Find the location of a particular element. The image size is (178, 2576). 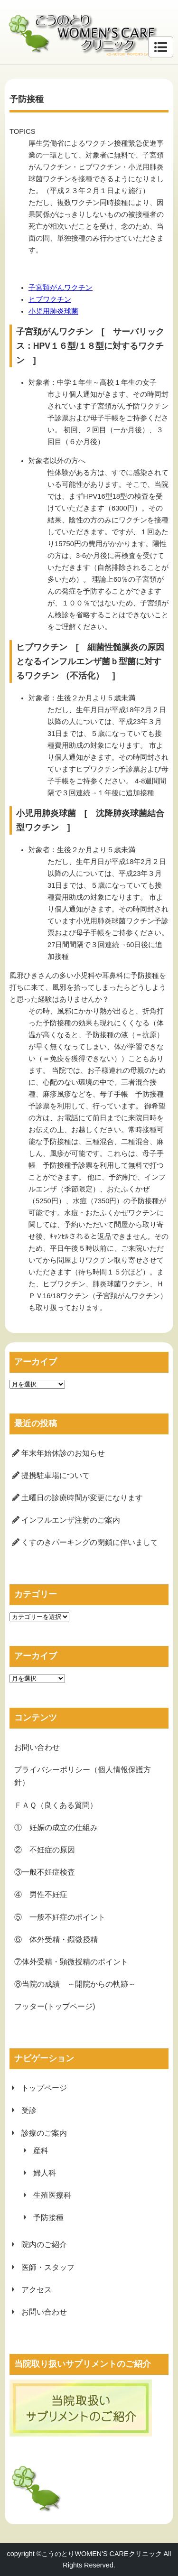

アクセス is located at coordinates (36, 2290).